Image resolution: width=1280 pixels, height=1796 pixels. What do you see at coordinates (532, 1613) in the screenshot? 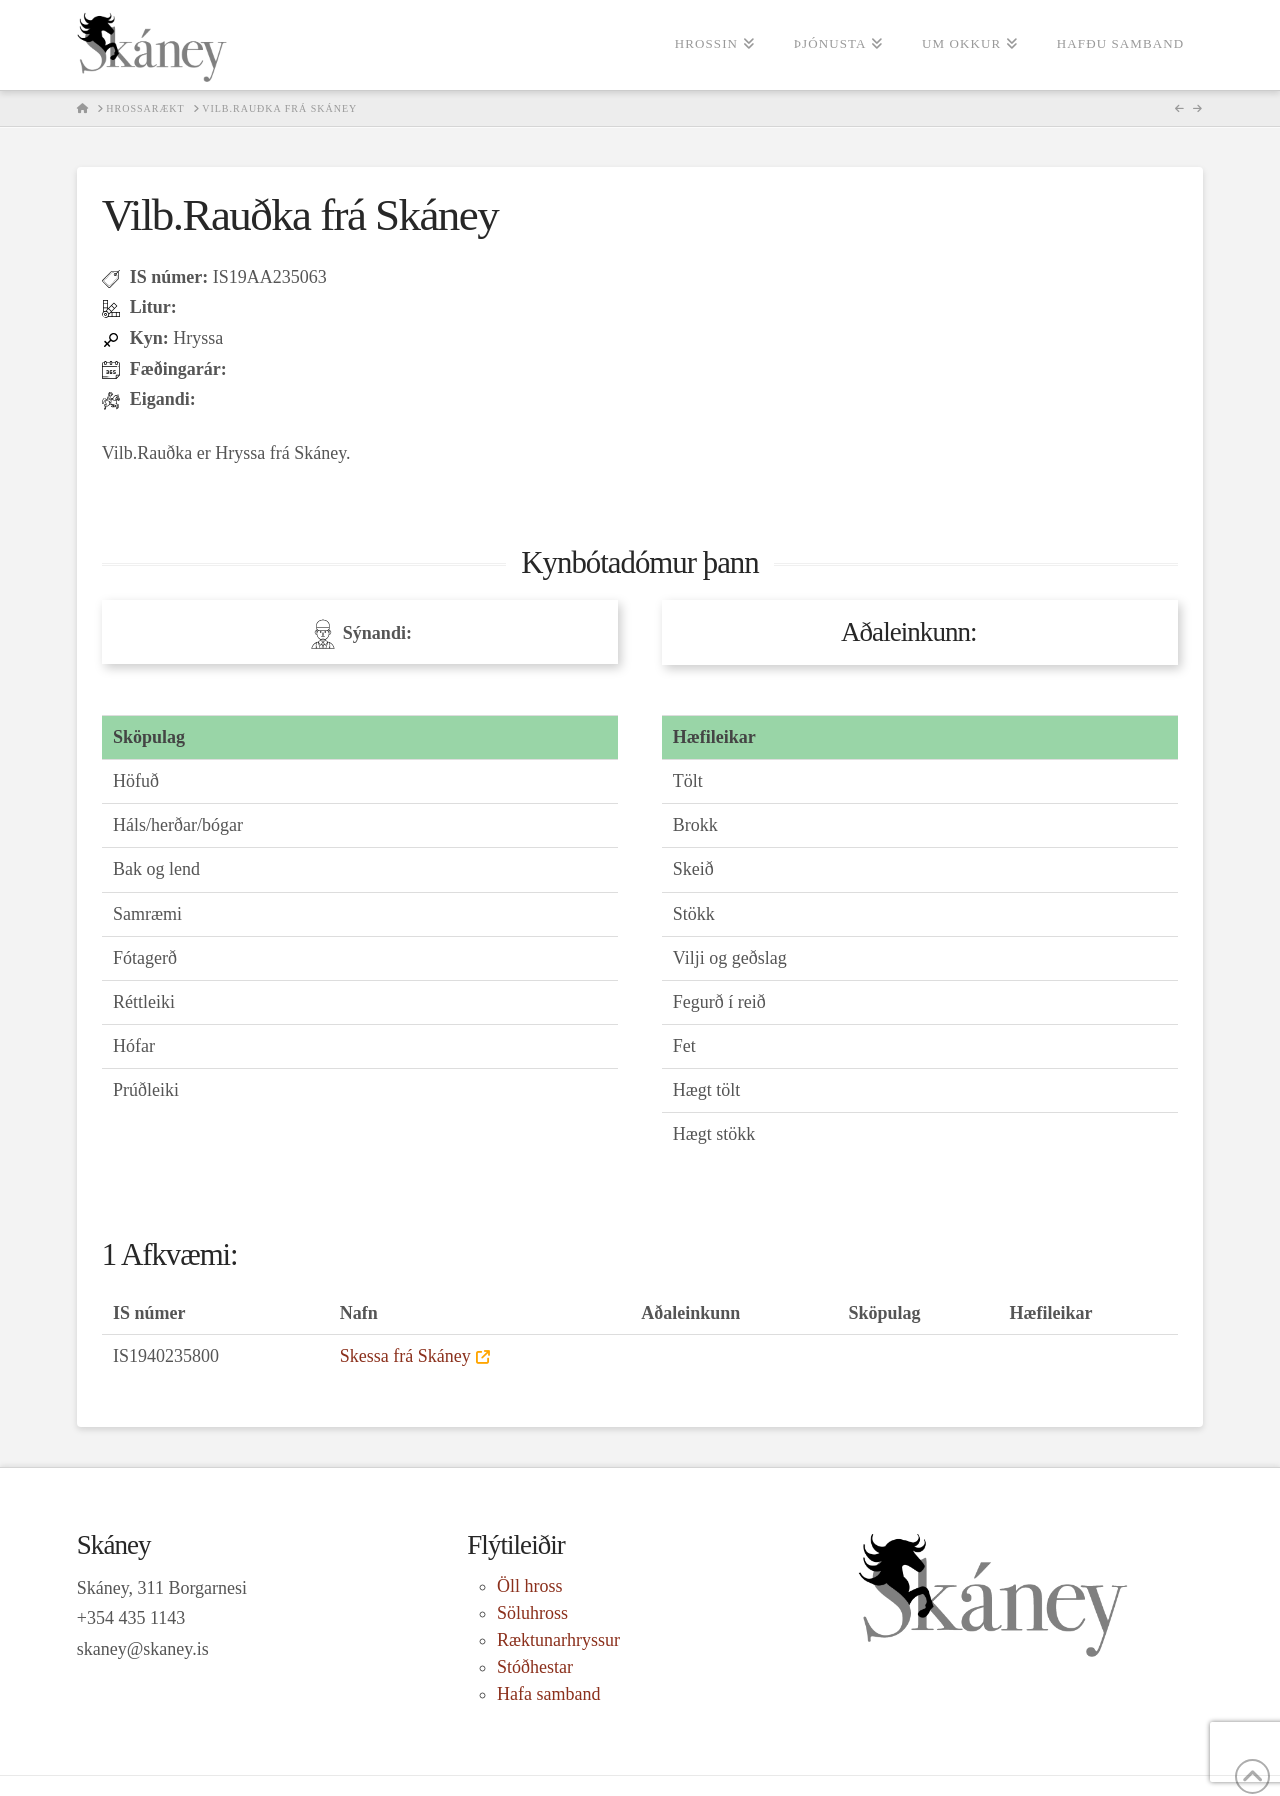
I see `Söluhross` at bounding box center [532, 1613].